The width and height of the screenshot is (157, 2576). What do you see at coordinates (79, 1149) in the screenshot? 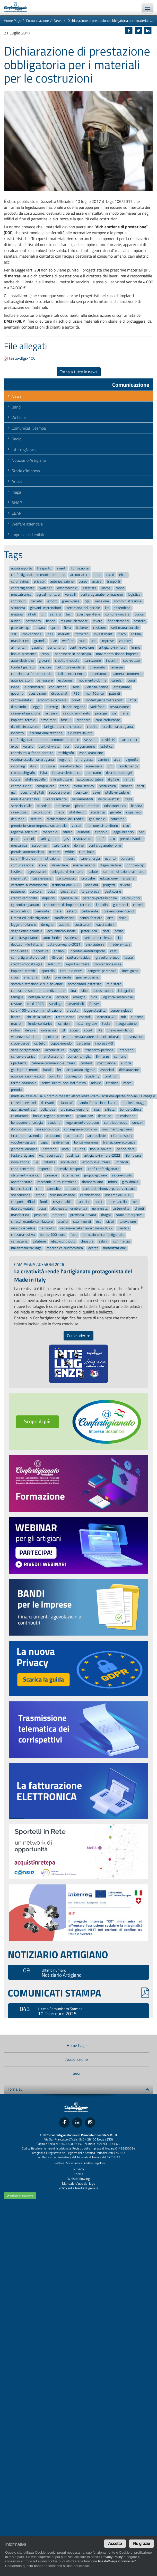
I see `isi-inail` at bounding box center [79, 1149].